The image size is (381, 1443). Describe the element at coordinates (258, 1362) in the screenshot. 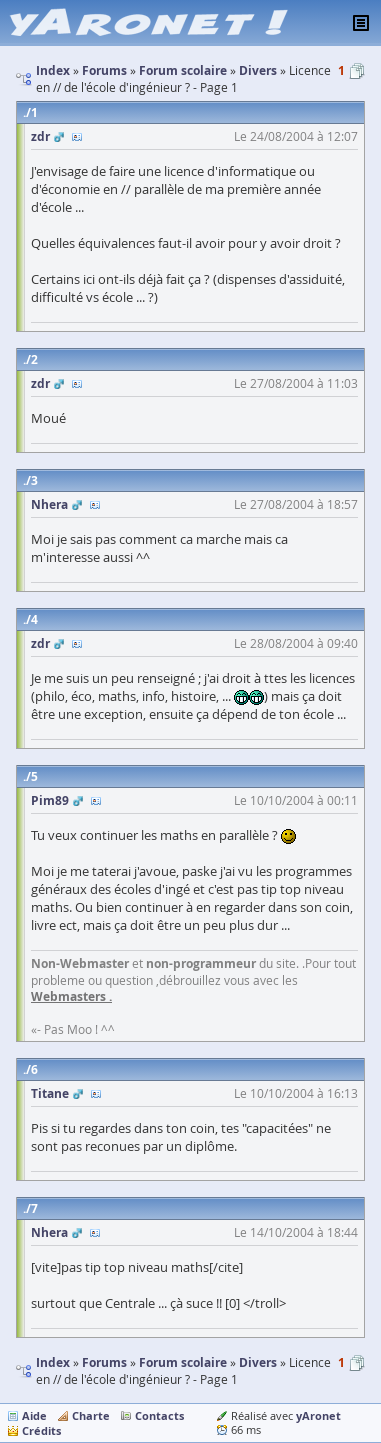

I see `Divers` at that location.